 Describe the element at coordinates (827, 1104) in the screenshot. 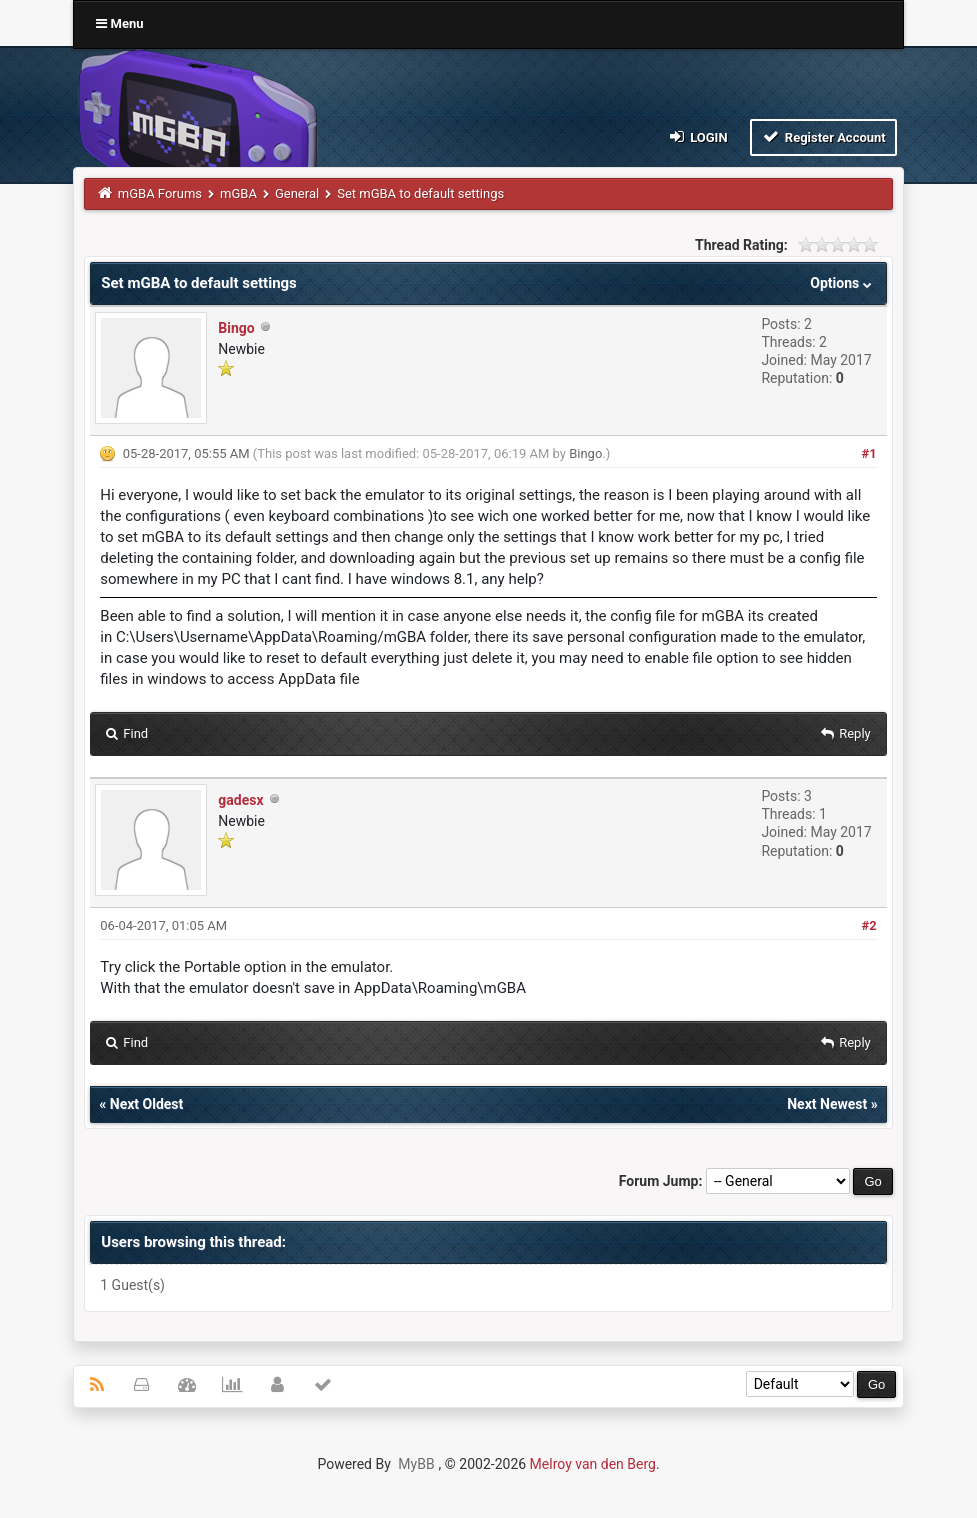

I see `Next Newest` at that location.